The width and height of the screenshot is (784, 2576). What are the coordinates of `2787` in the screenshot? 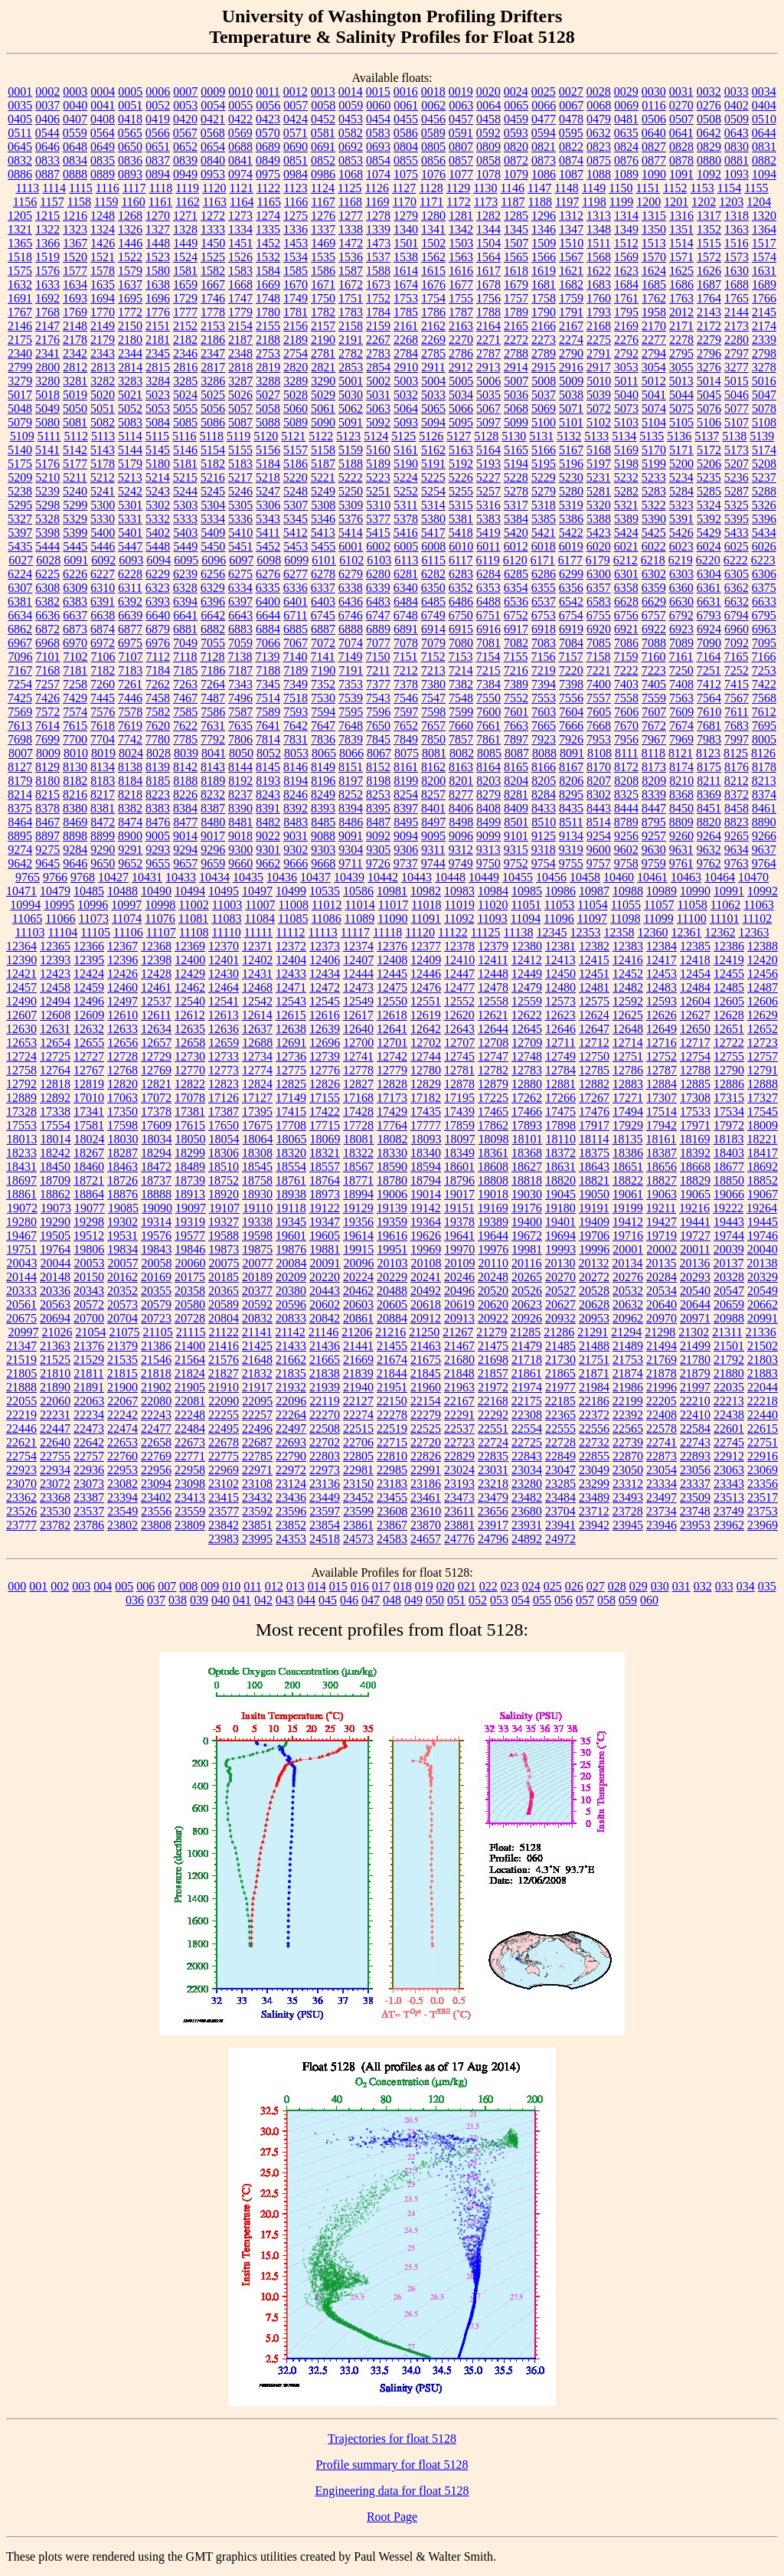 It's located at (488, 353).